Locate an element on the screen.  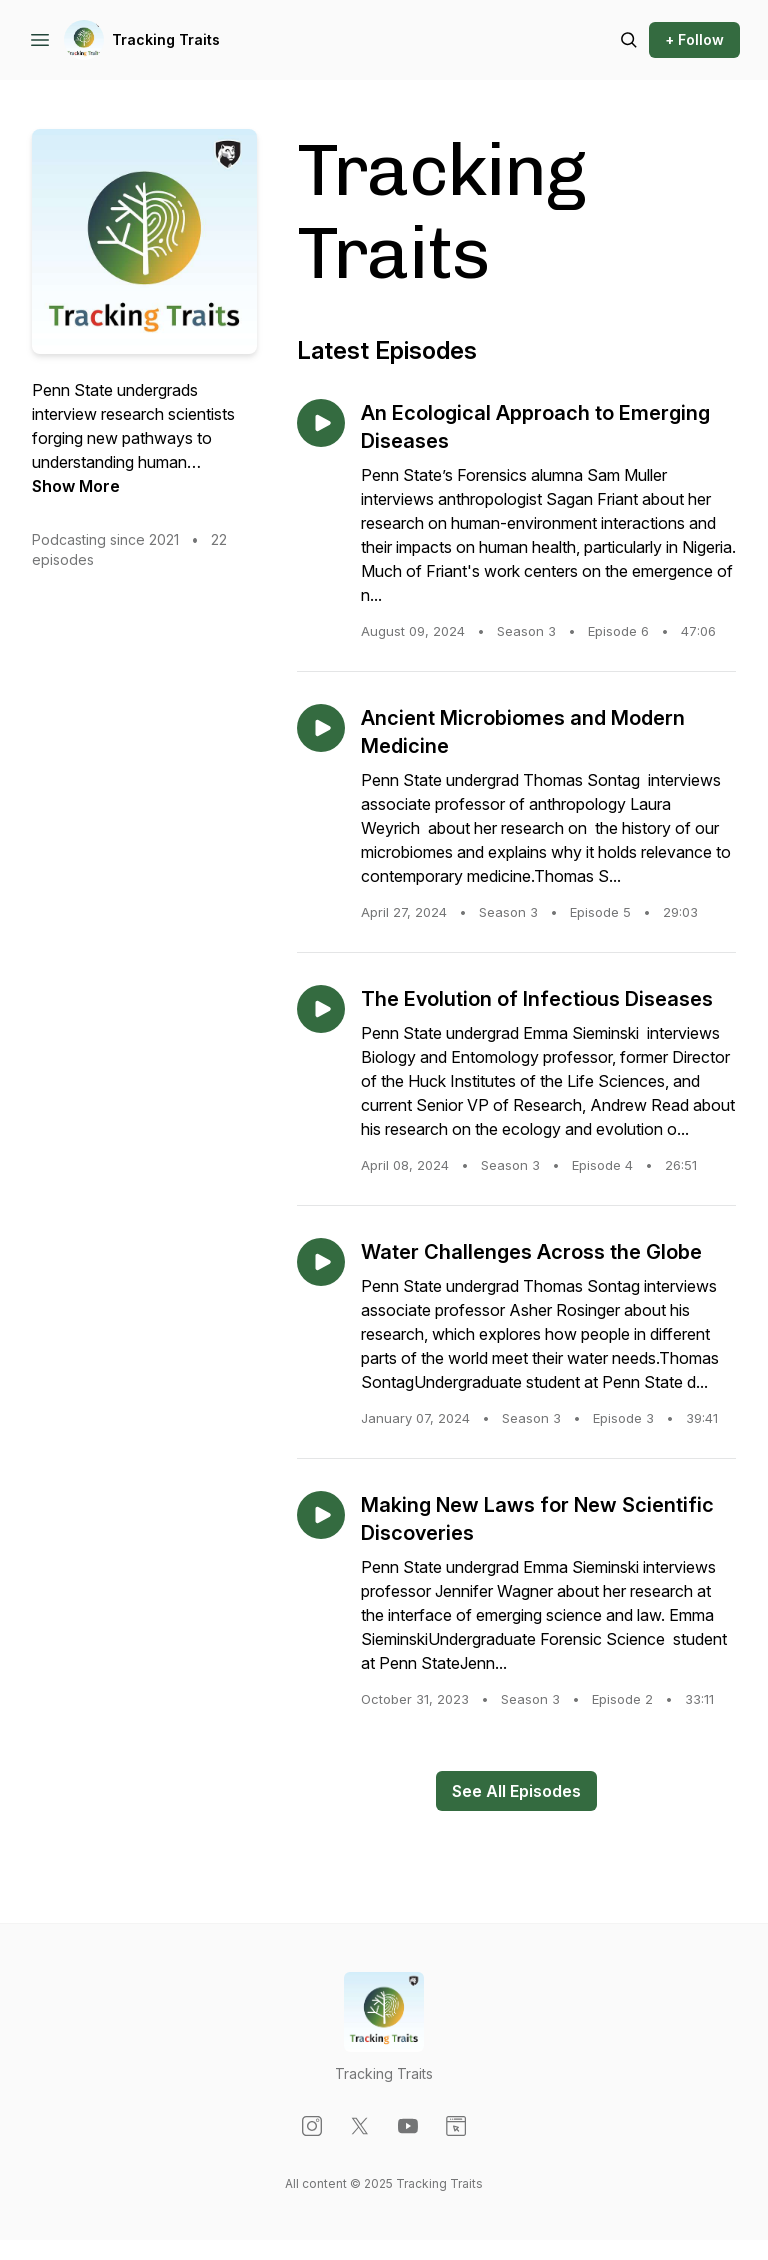
[Play episode: Ancient Microbiomes and Modern Medicine] is located at coordinates (321, 728).